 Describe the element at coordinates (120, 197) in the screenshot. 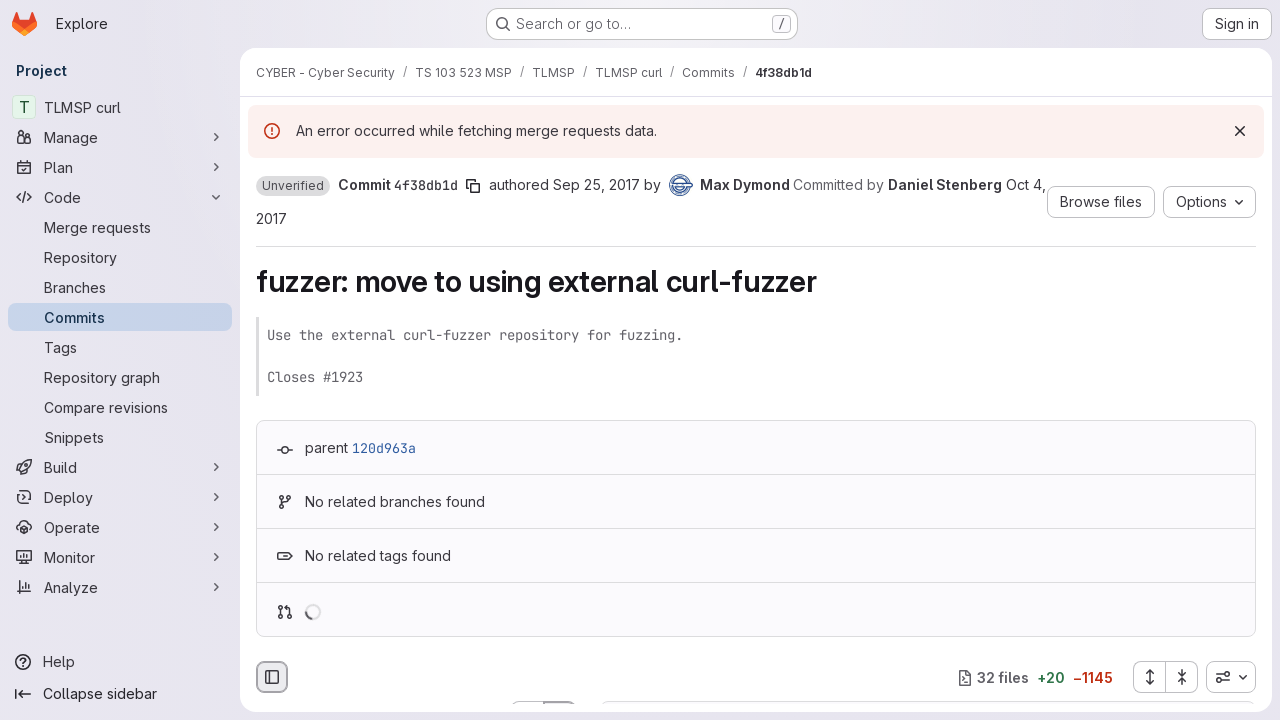

I see `[Code]` at that location.